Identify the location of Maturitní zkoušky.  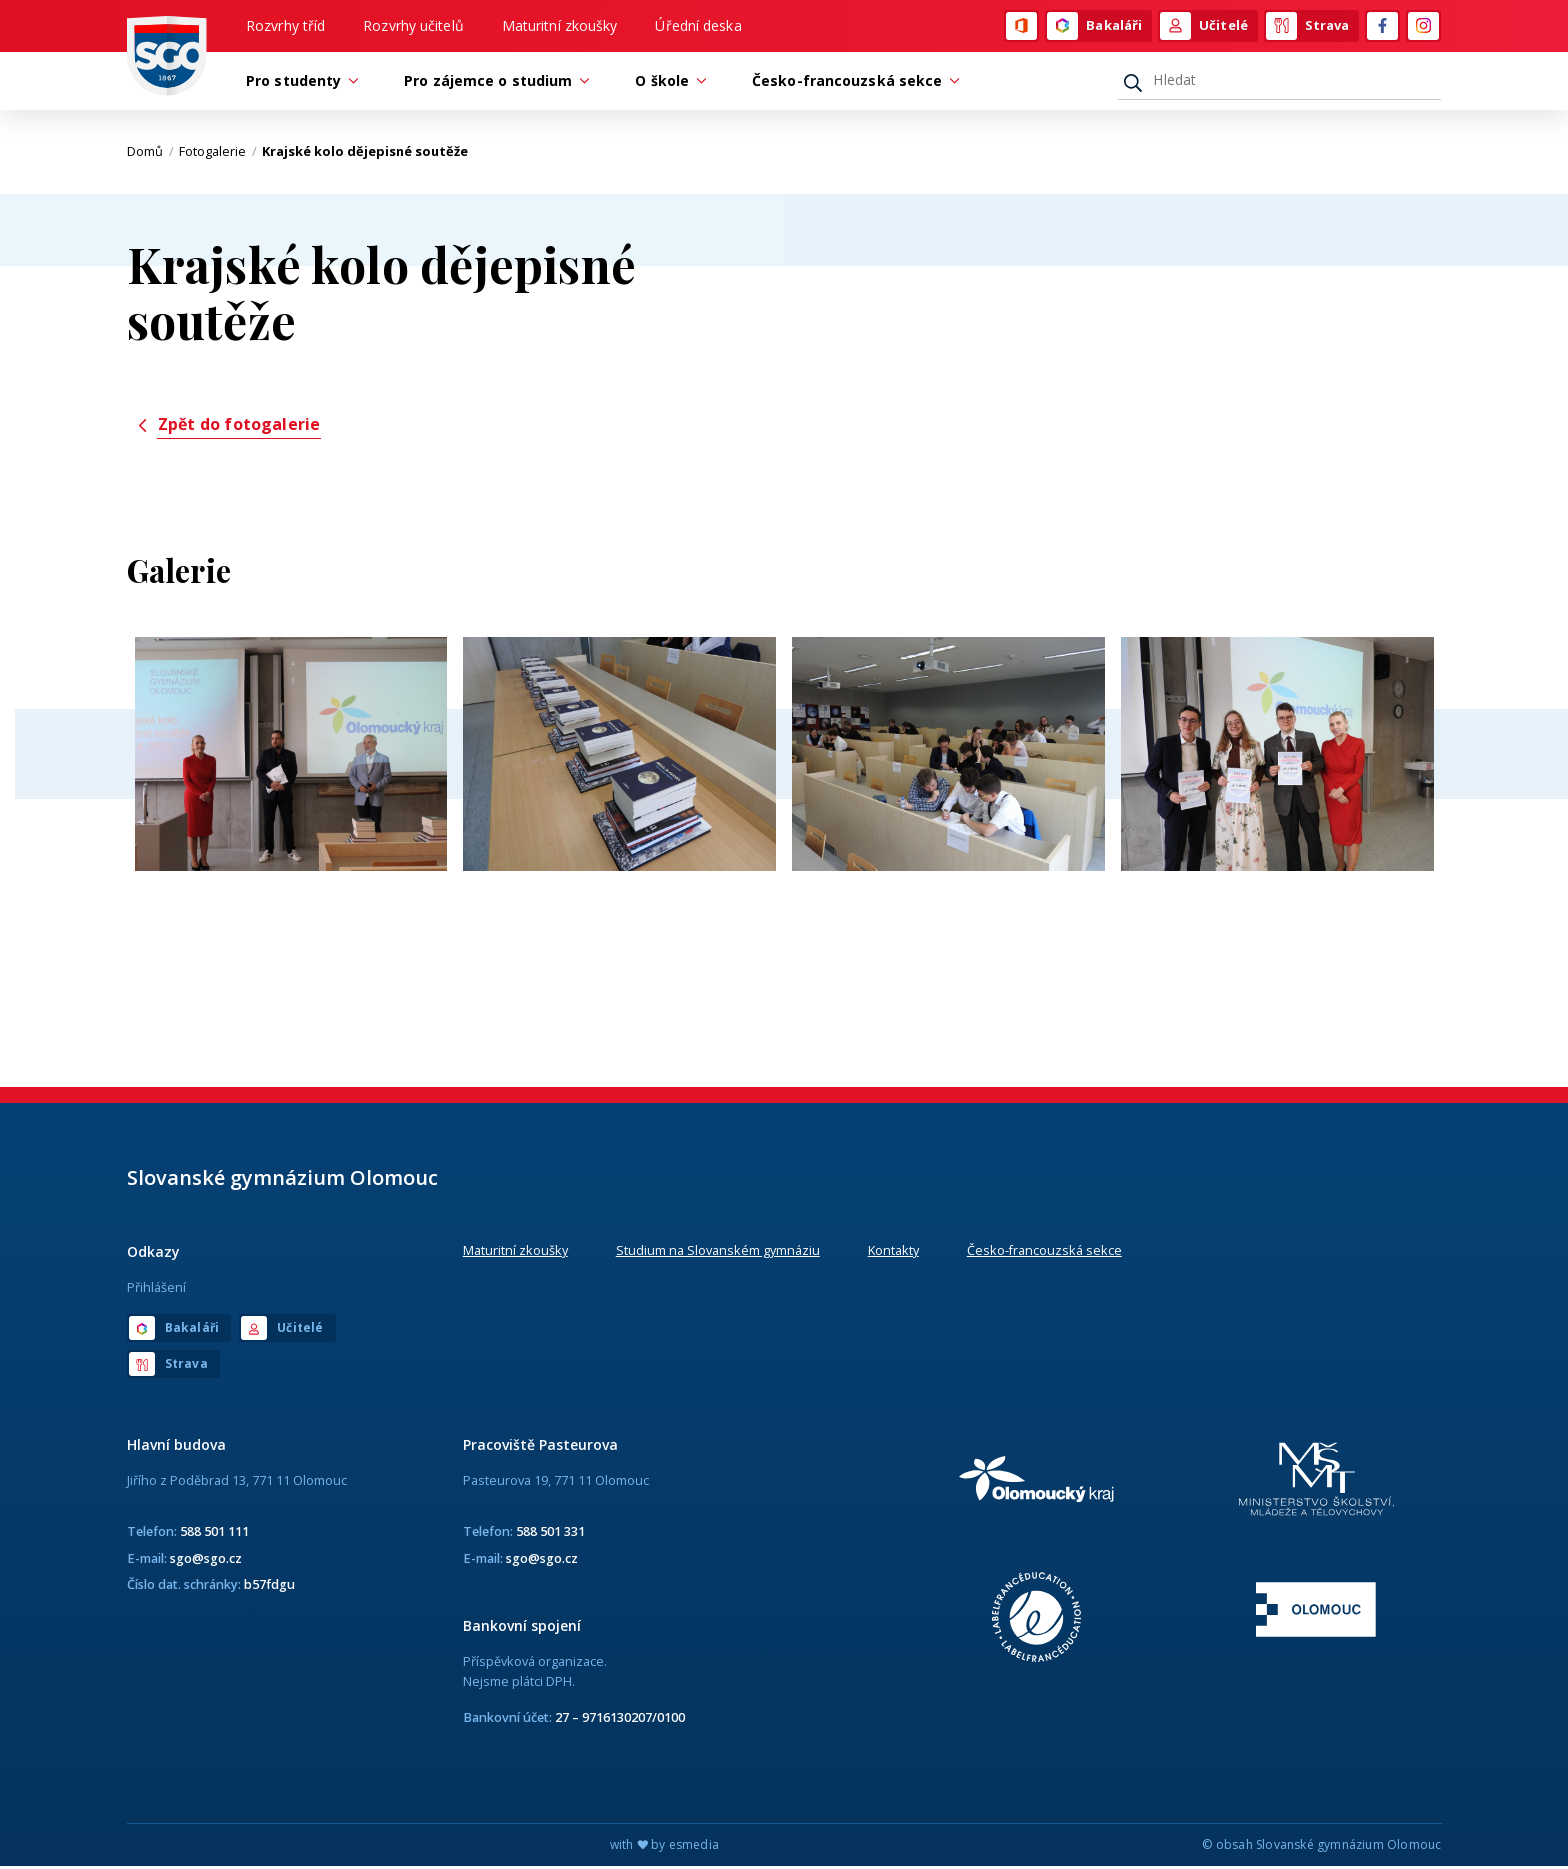
(560, 26).